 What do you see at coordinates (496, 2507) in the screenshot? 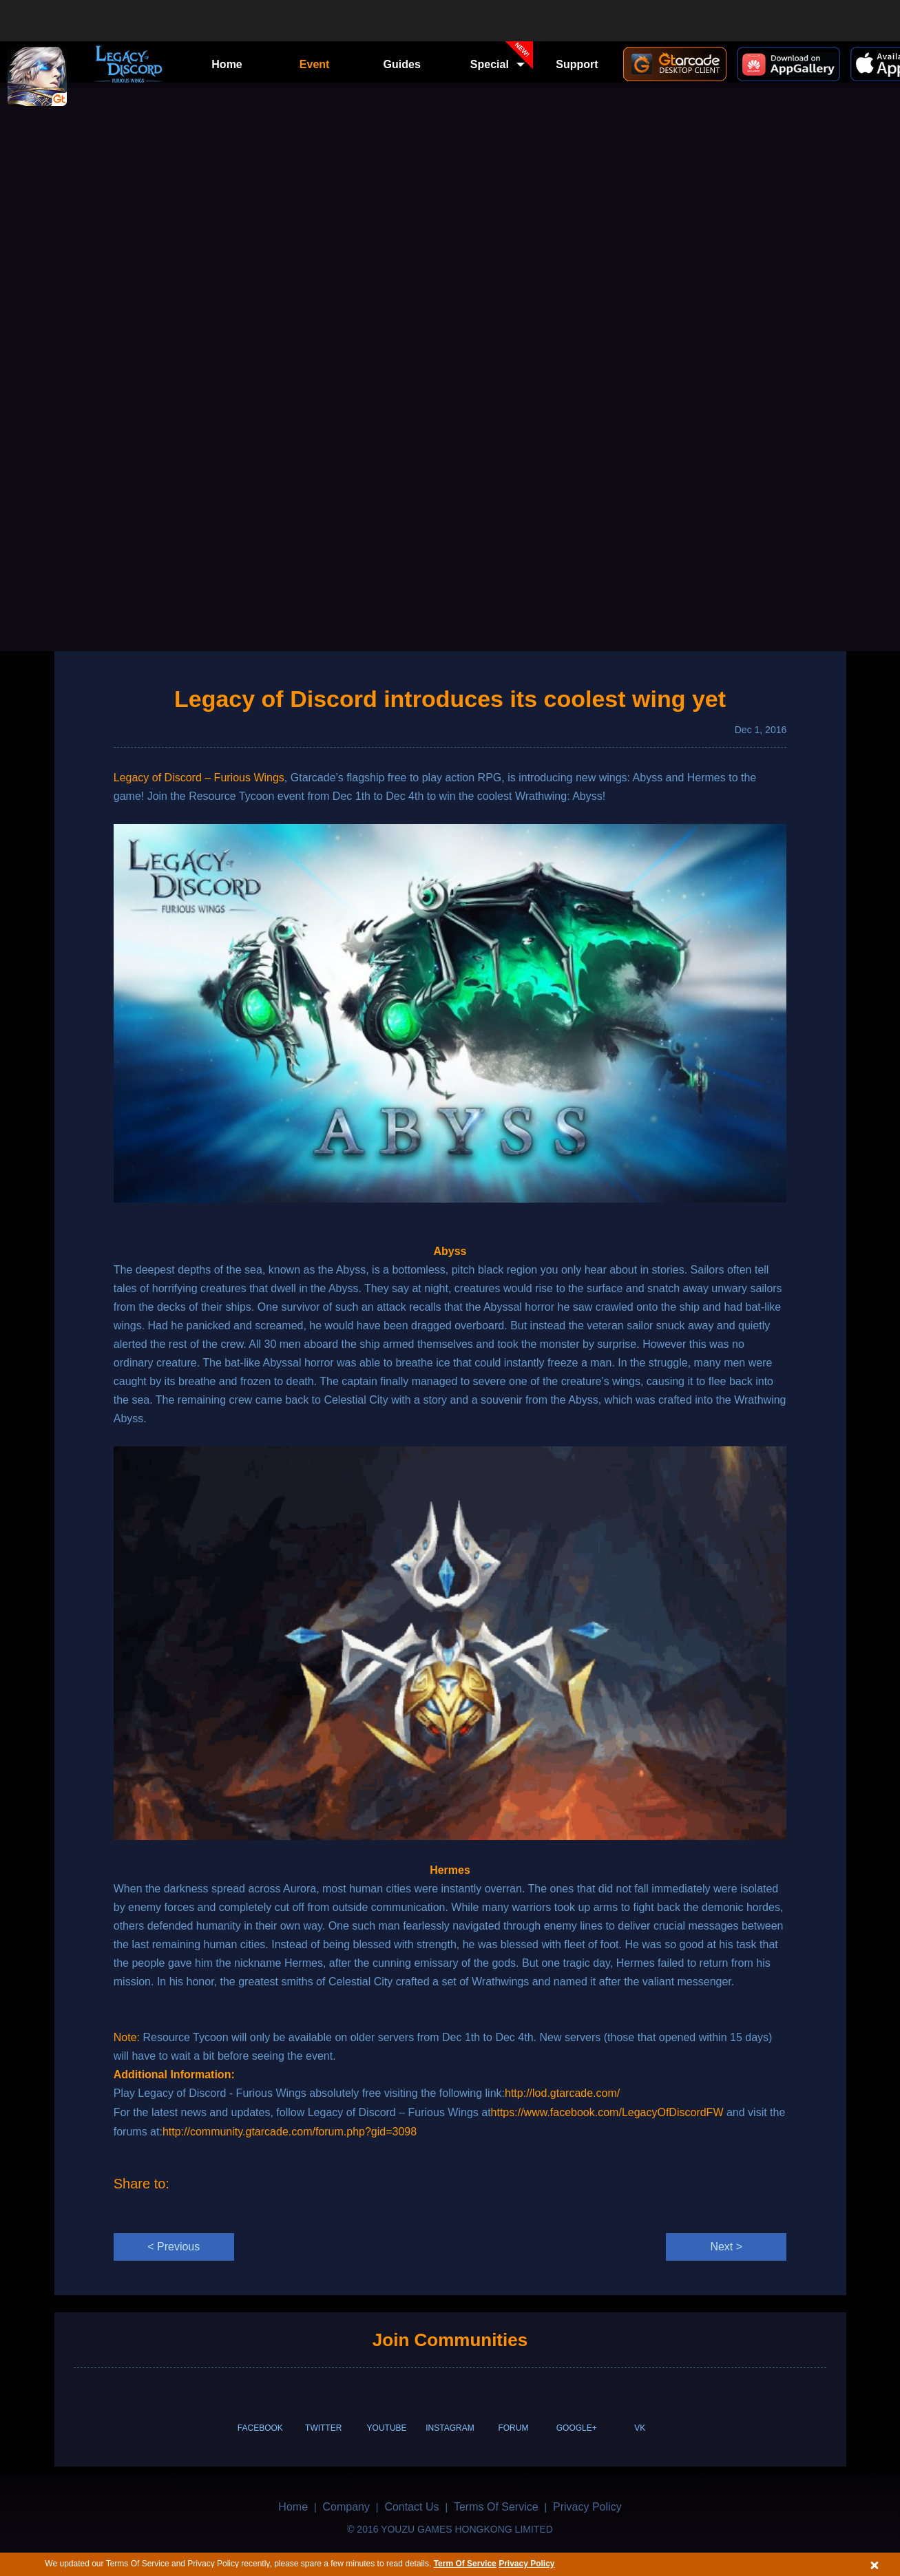
I see `Terms Of Service` at bounding box center [496, 2507].